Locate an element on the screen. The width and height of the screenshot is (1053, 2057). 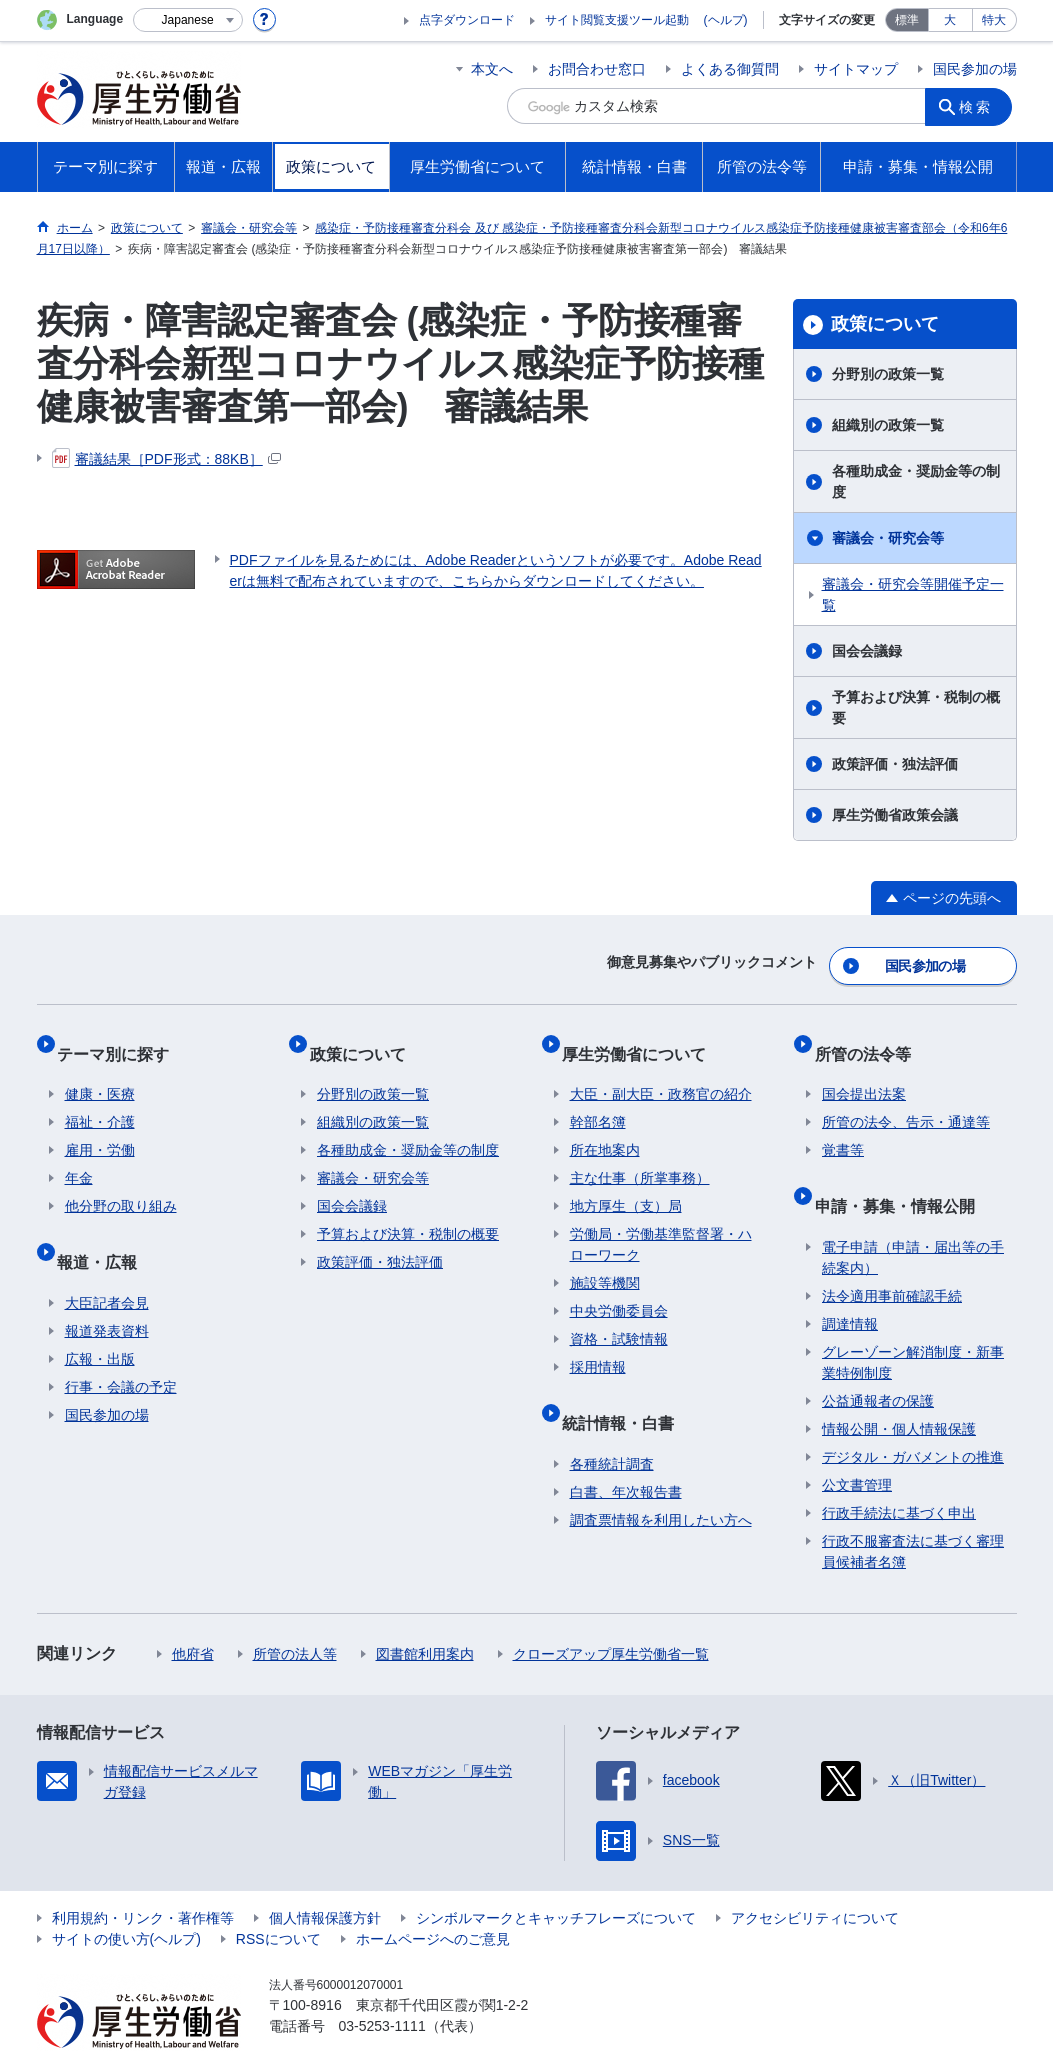
特大 is located at coordinates (994, 20).